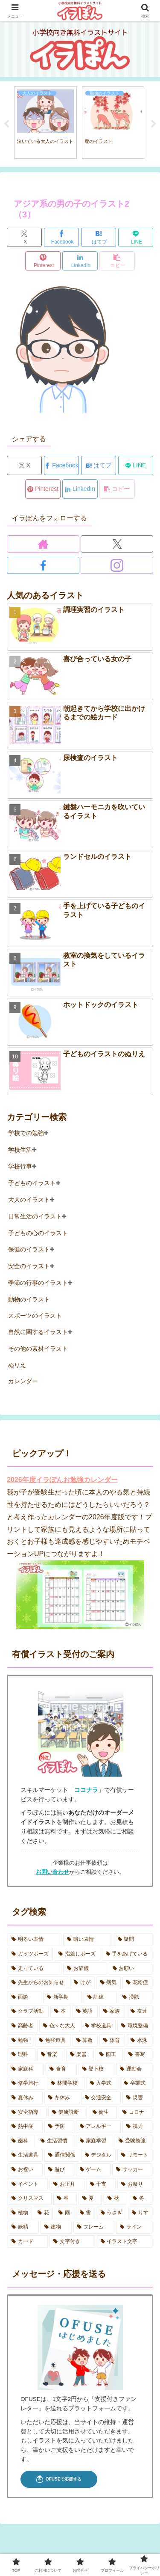 Image resolution: width=160 pixels, height=2576 pixels. I want to click on [コロナ (8個の項目)], so click(135, 2112).